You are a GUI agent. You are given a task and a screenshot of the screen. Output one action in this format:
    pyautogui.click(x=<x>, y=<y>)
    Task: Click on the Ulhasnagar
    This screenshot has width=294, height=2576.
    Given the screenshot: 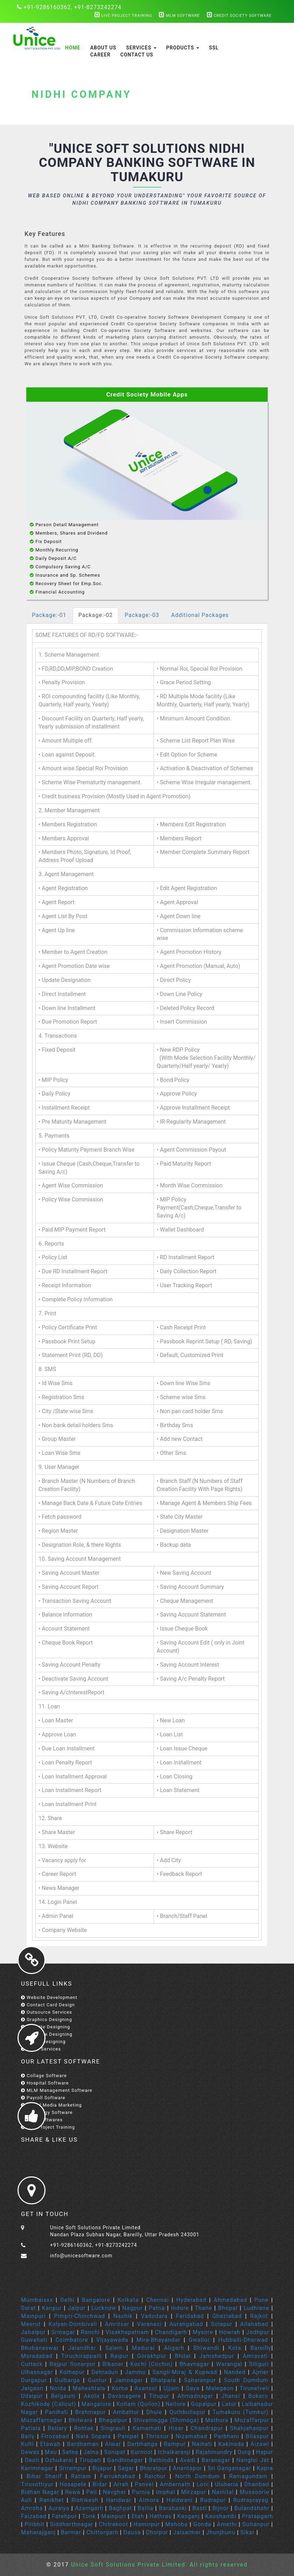 What is the action you would take?
    pyautogui.click(x=37, y=2372)
    